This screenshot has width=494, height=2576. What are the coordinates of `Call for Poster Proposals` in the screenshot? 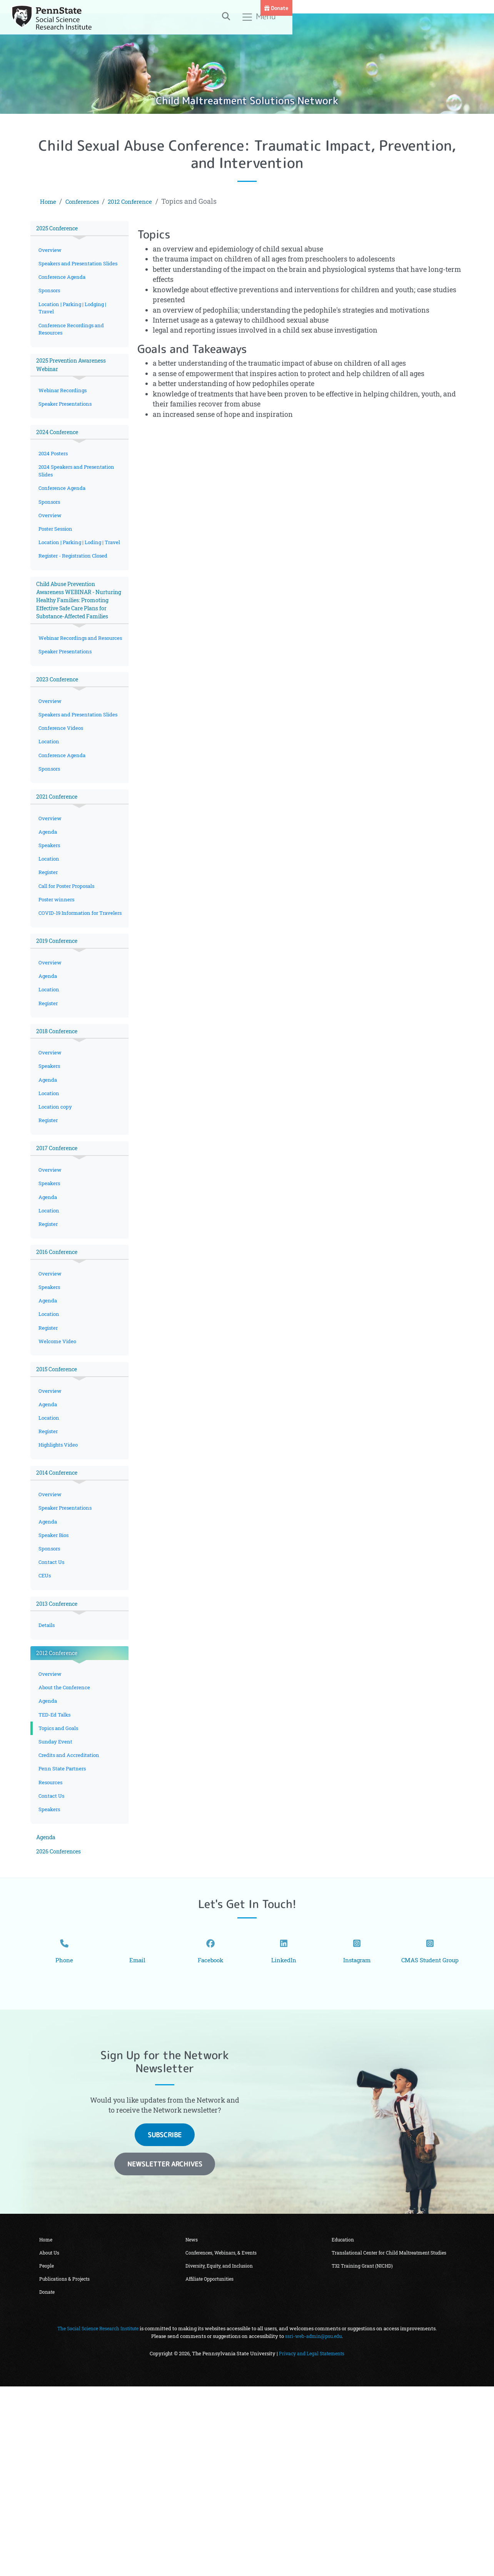 It's located at (69, 978).